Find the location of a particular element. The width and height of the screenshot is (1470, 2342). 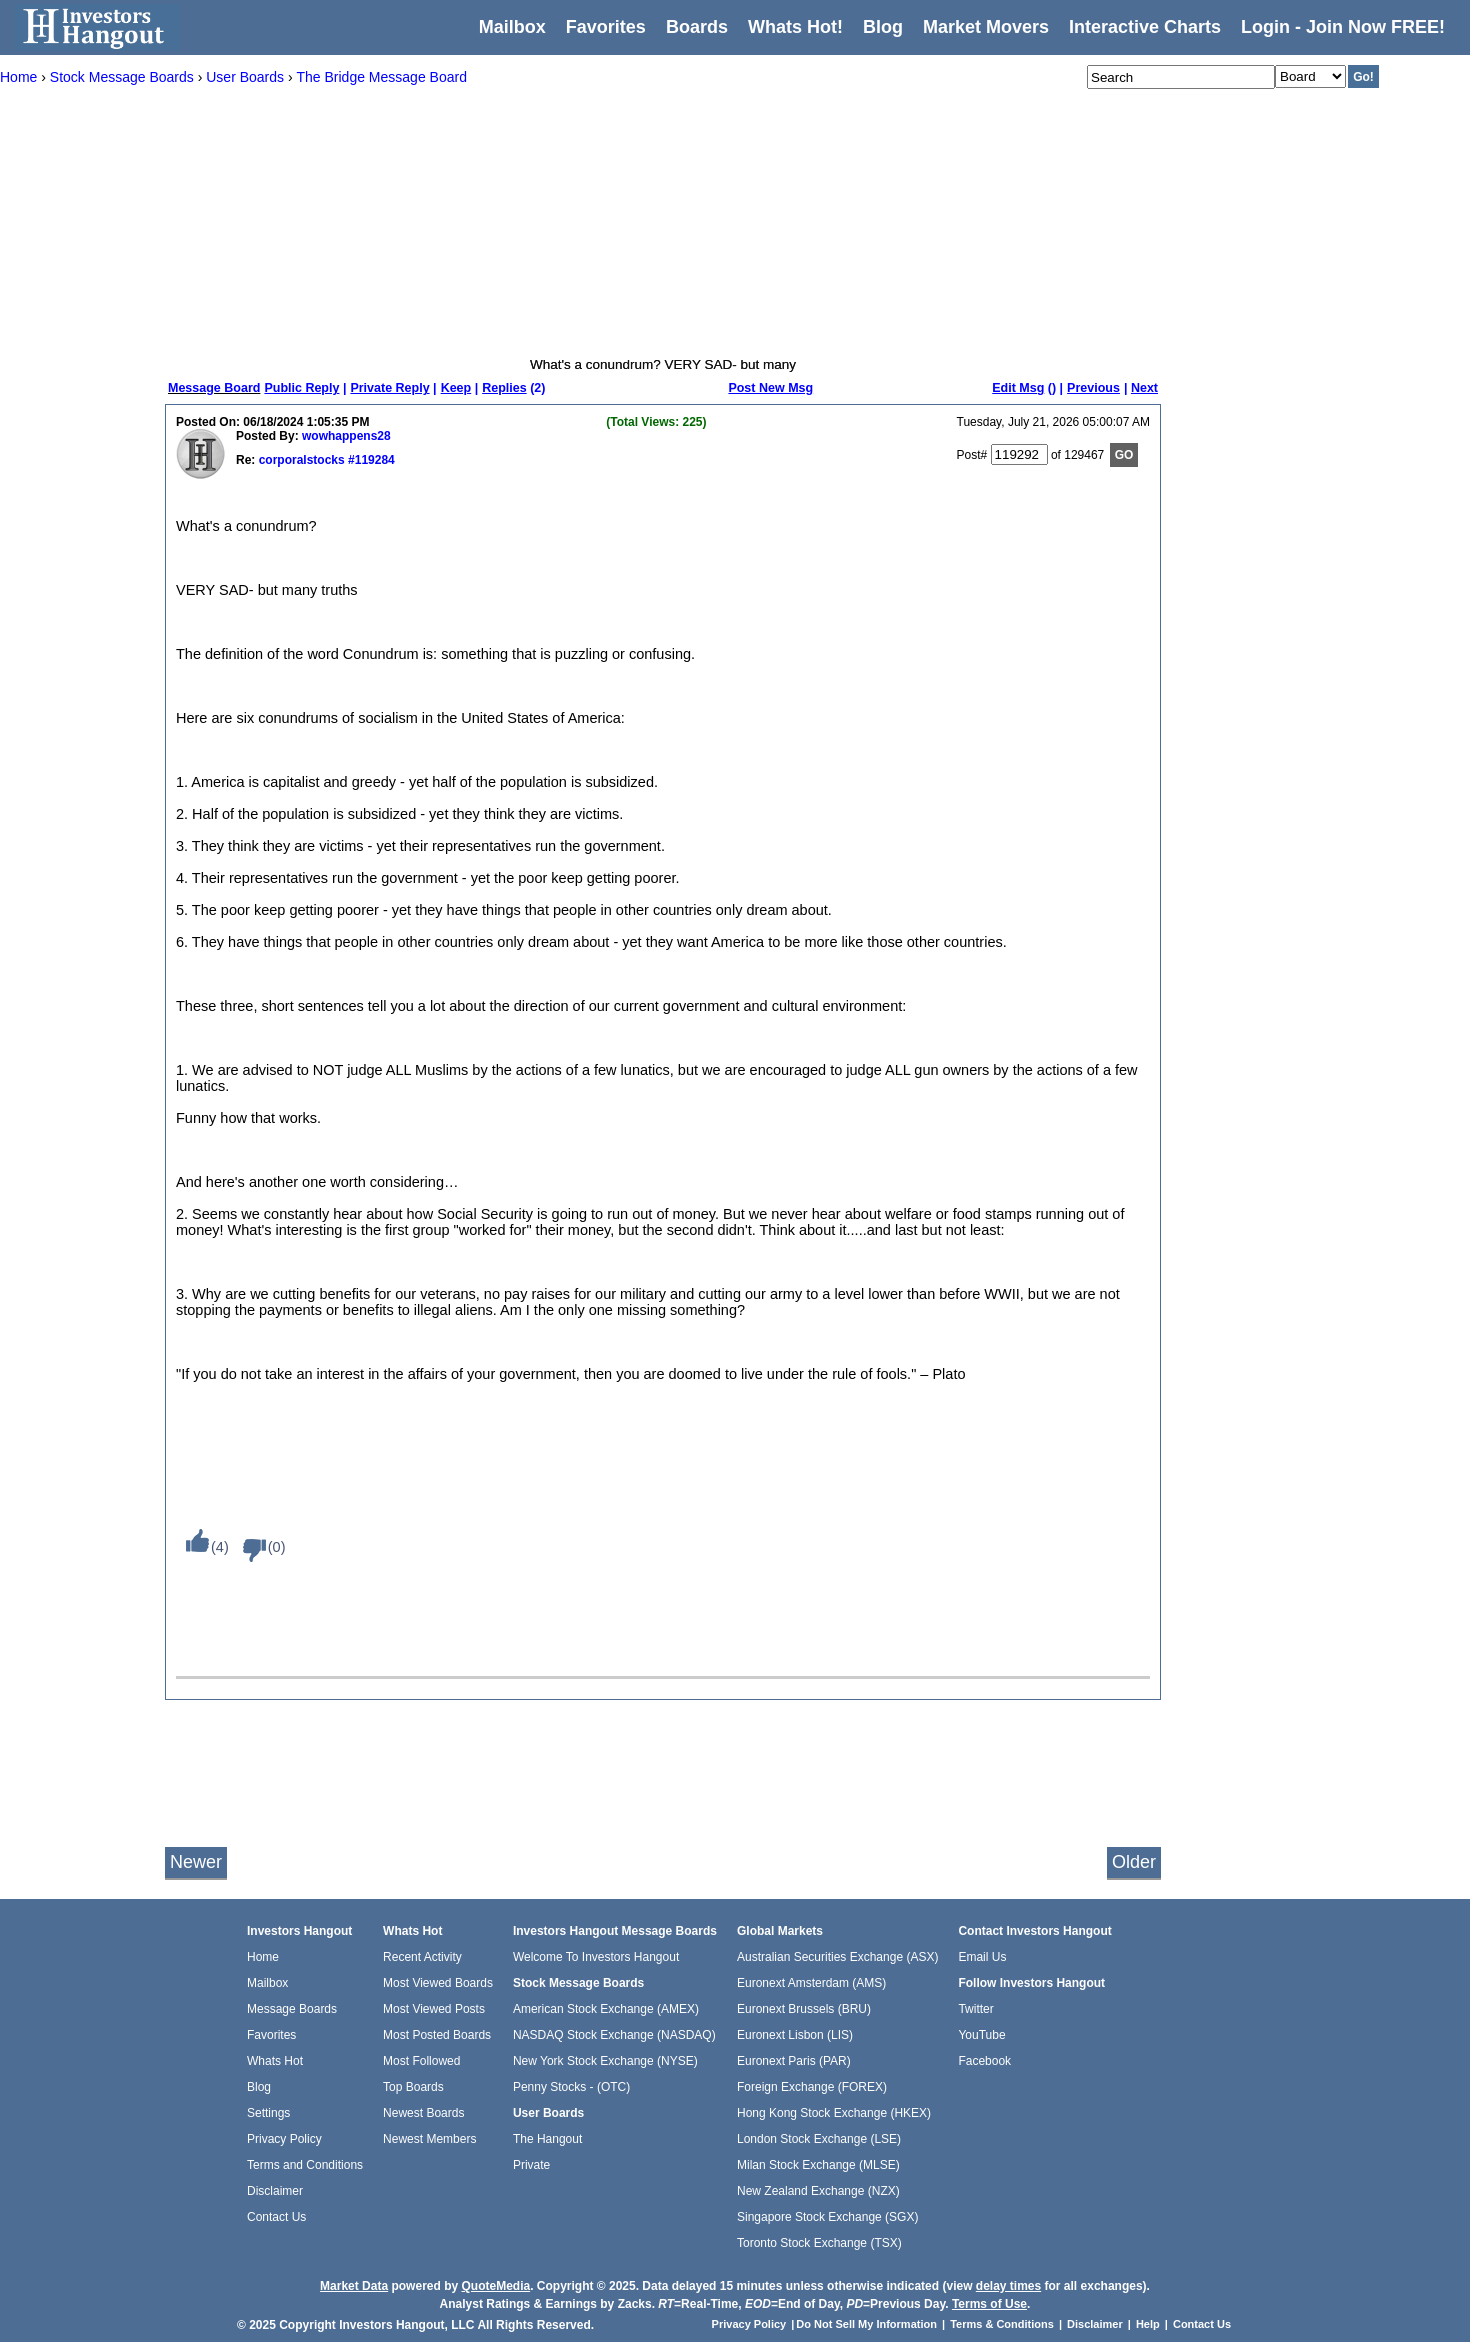

Australian Securities Exchange (ASX) is located at coordinates (837, 1957).